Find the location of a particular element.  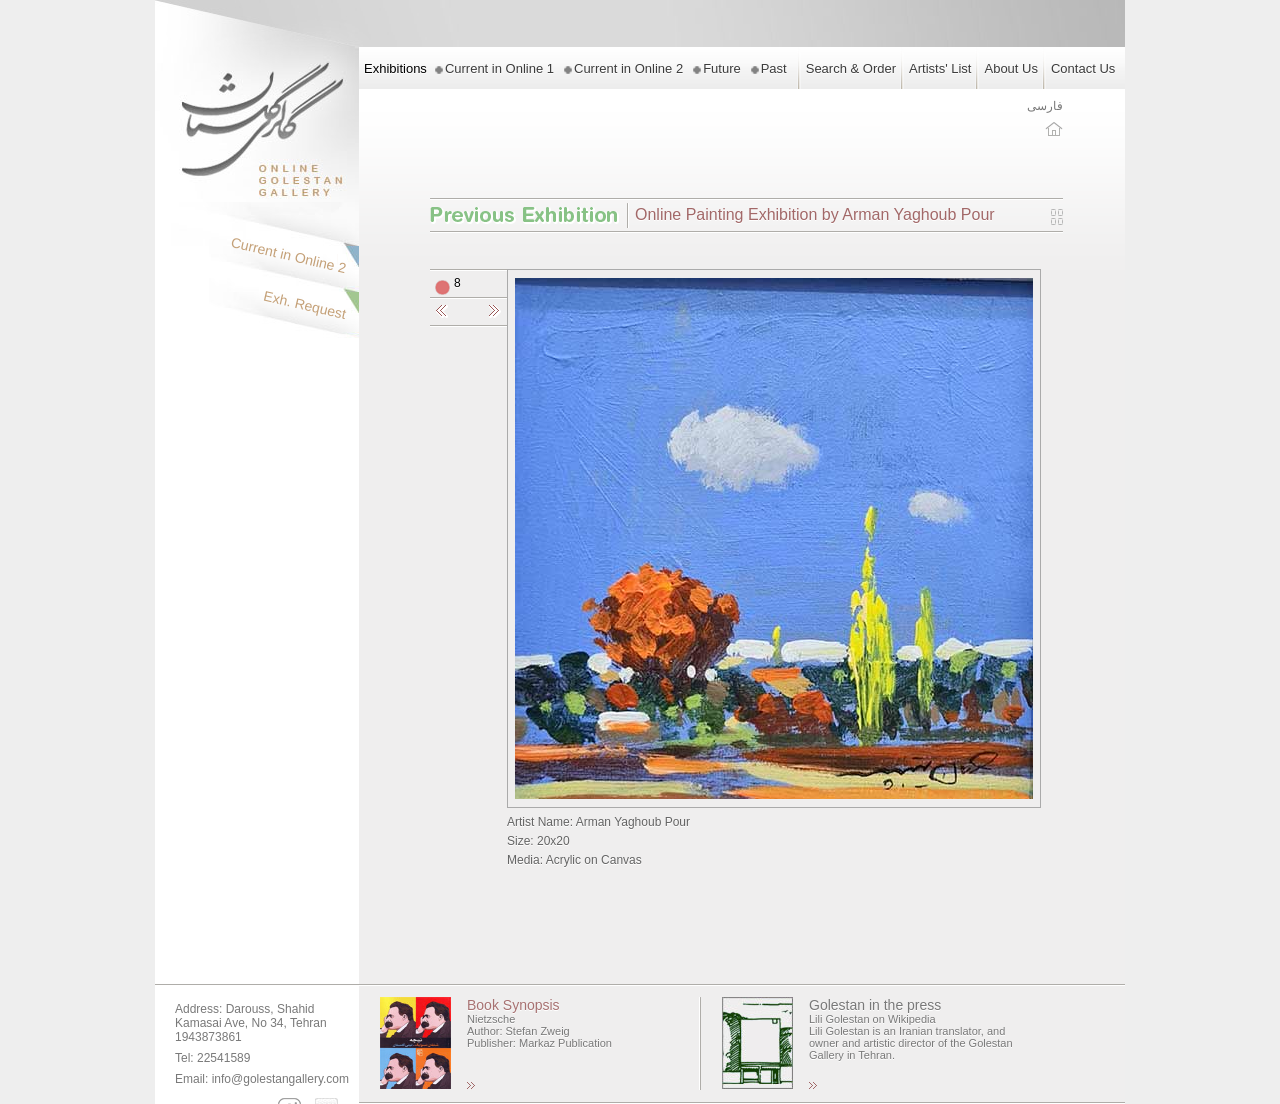

Lili Golestan on Wikipedia is located at coordinates (872, 1019).